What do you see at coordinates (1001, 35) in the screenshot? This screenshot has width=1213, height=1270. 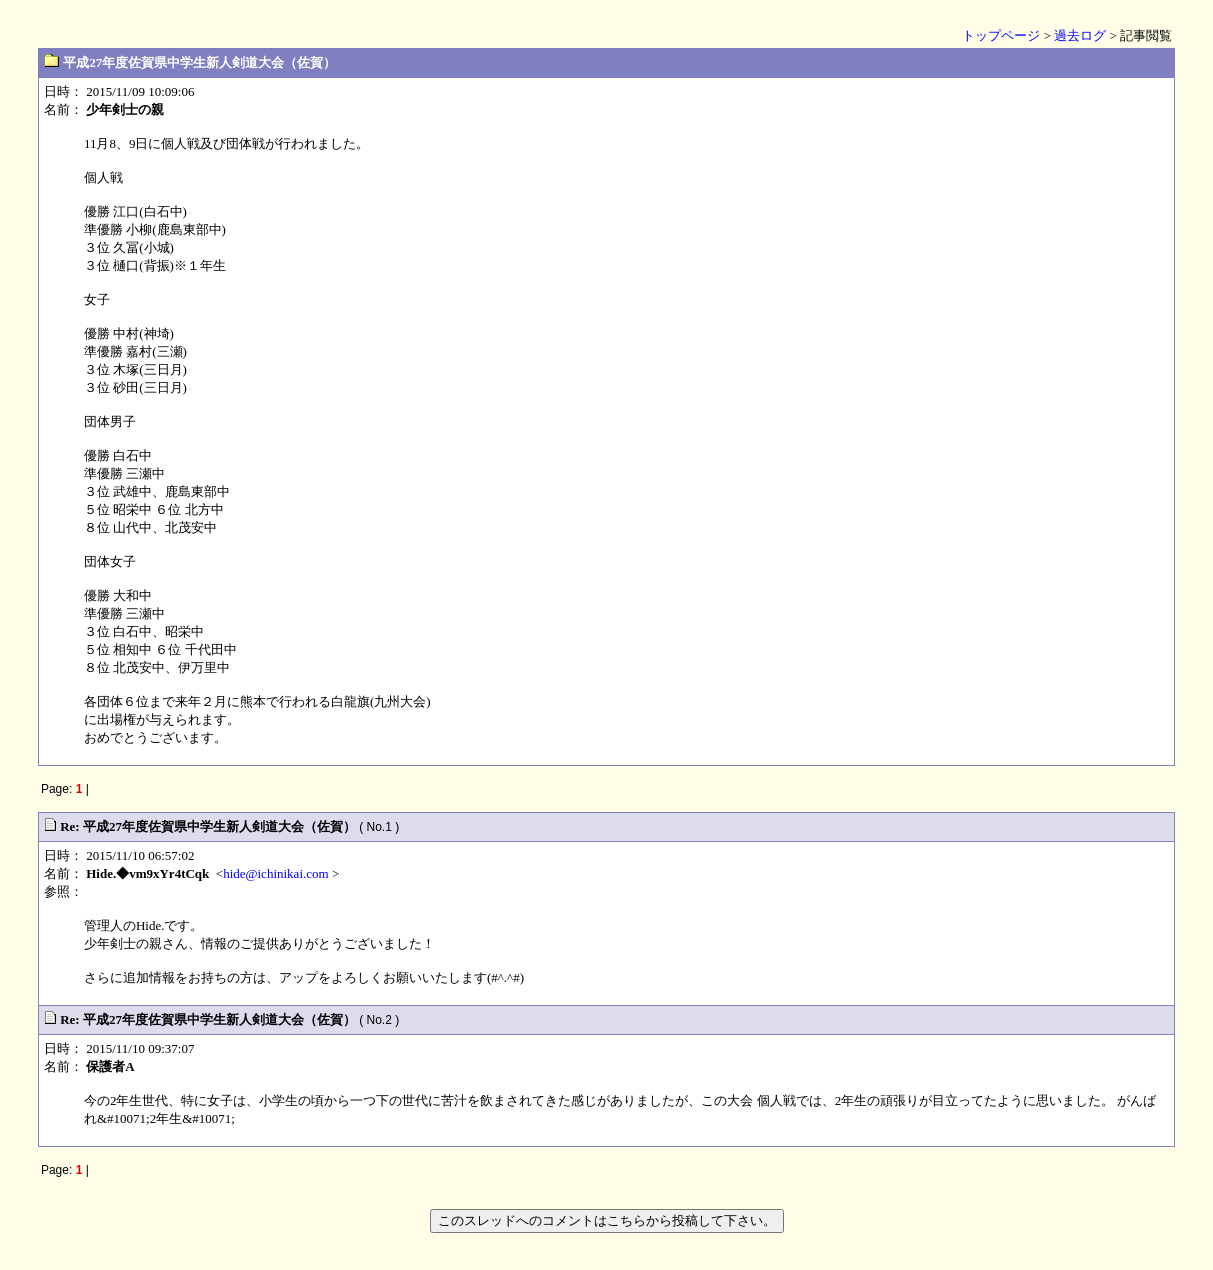 I see `トップページ` at bounding box center [1001, 35].